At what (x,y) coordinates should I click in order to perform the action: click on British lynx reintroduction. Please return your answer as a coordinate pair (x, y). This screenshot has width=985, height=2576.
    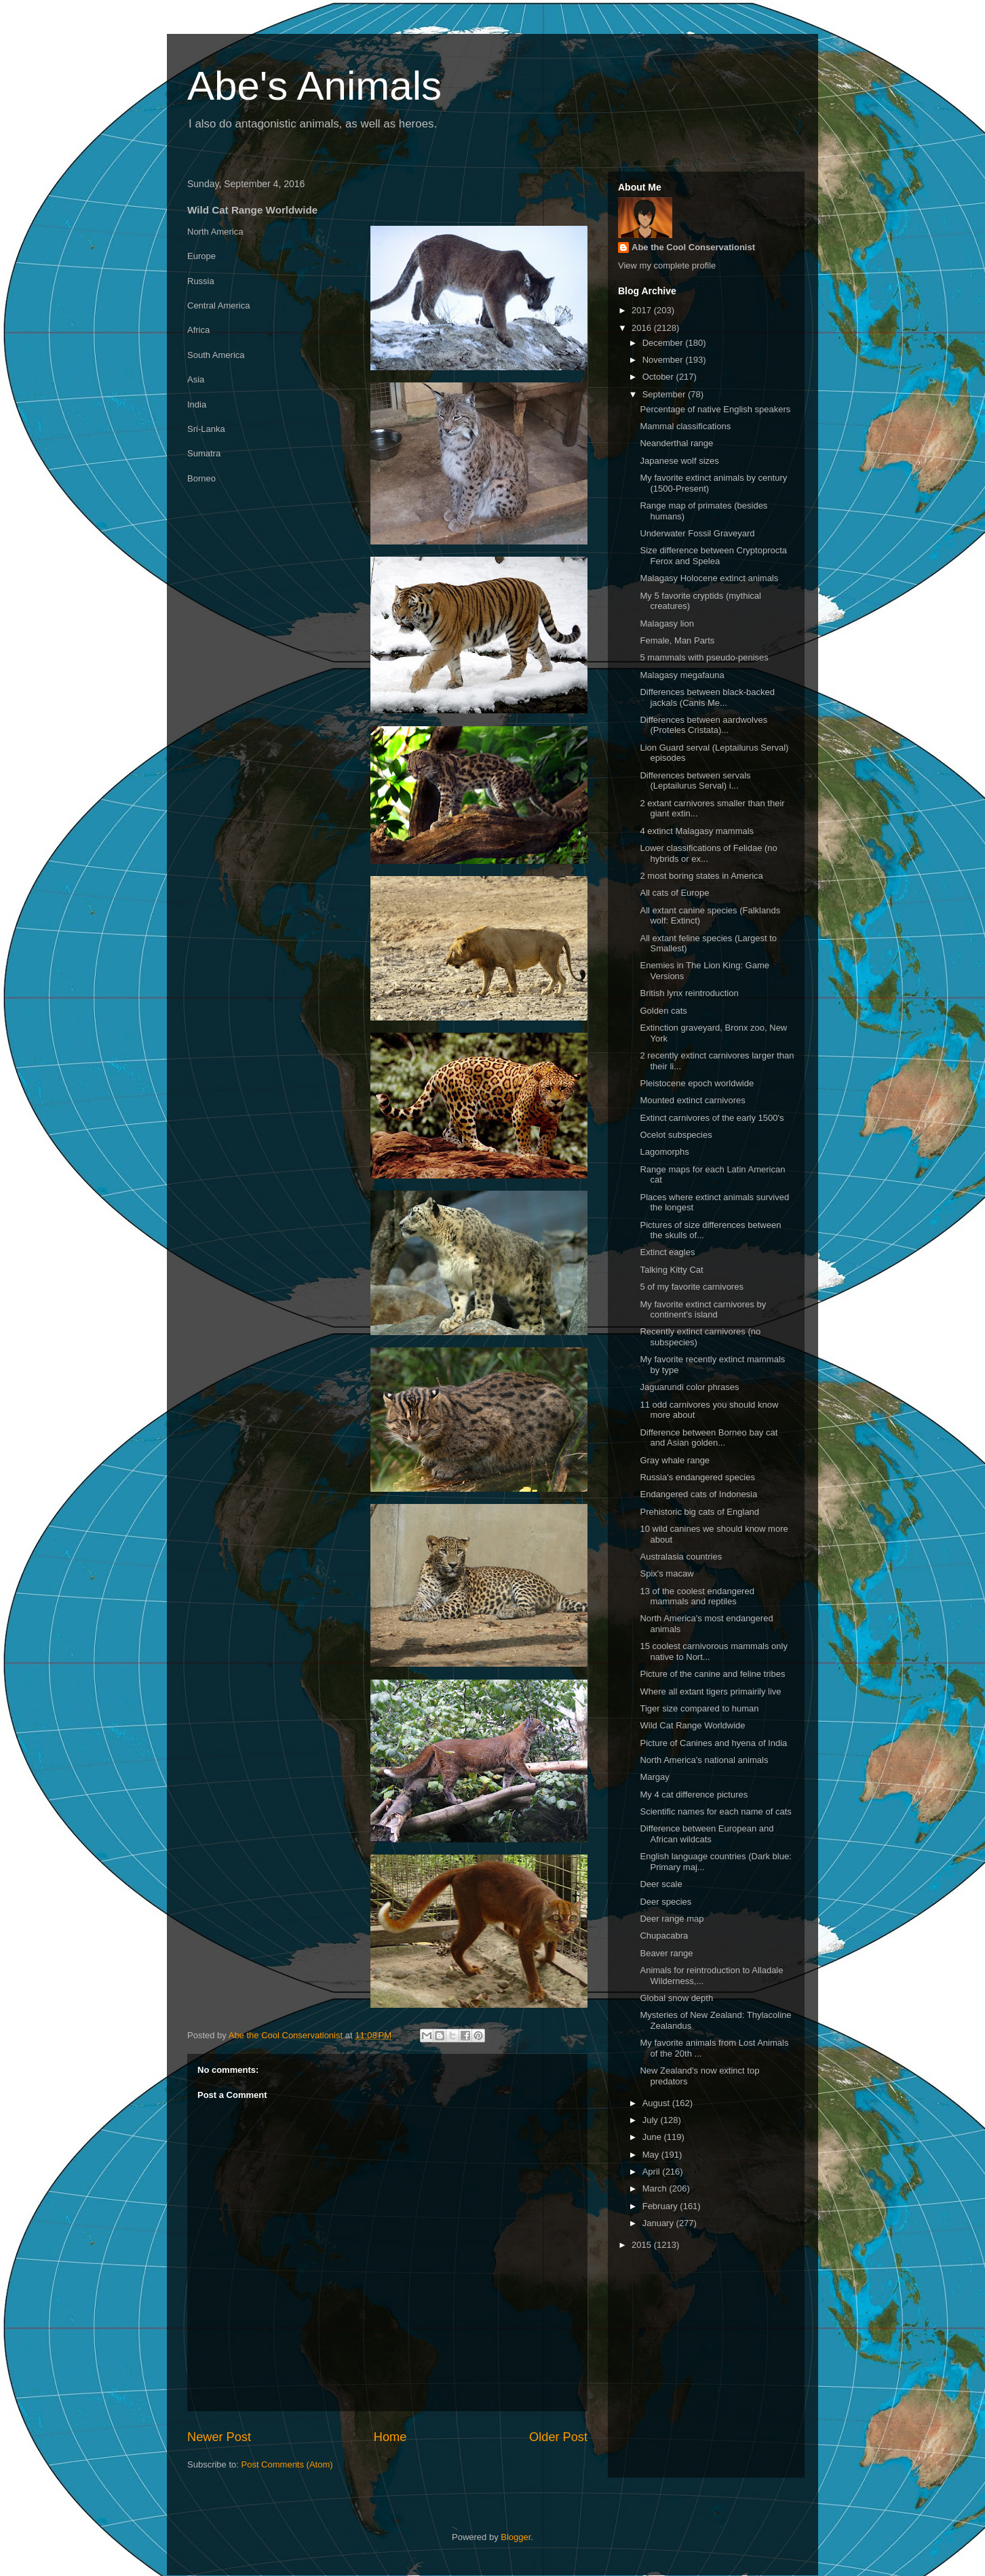
    Looking at the image, I should click on (689, 993).